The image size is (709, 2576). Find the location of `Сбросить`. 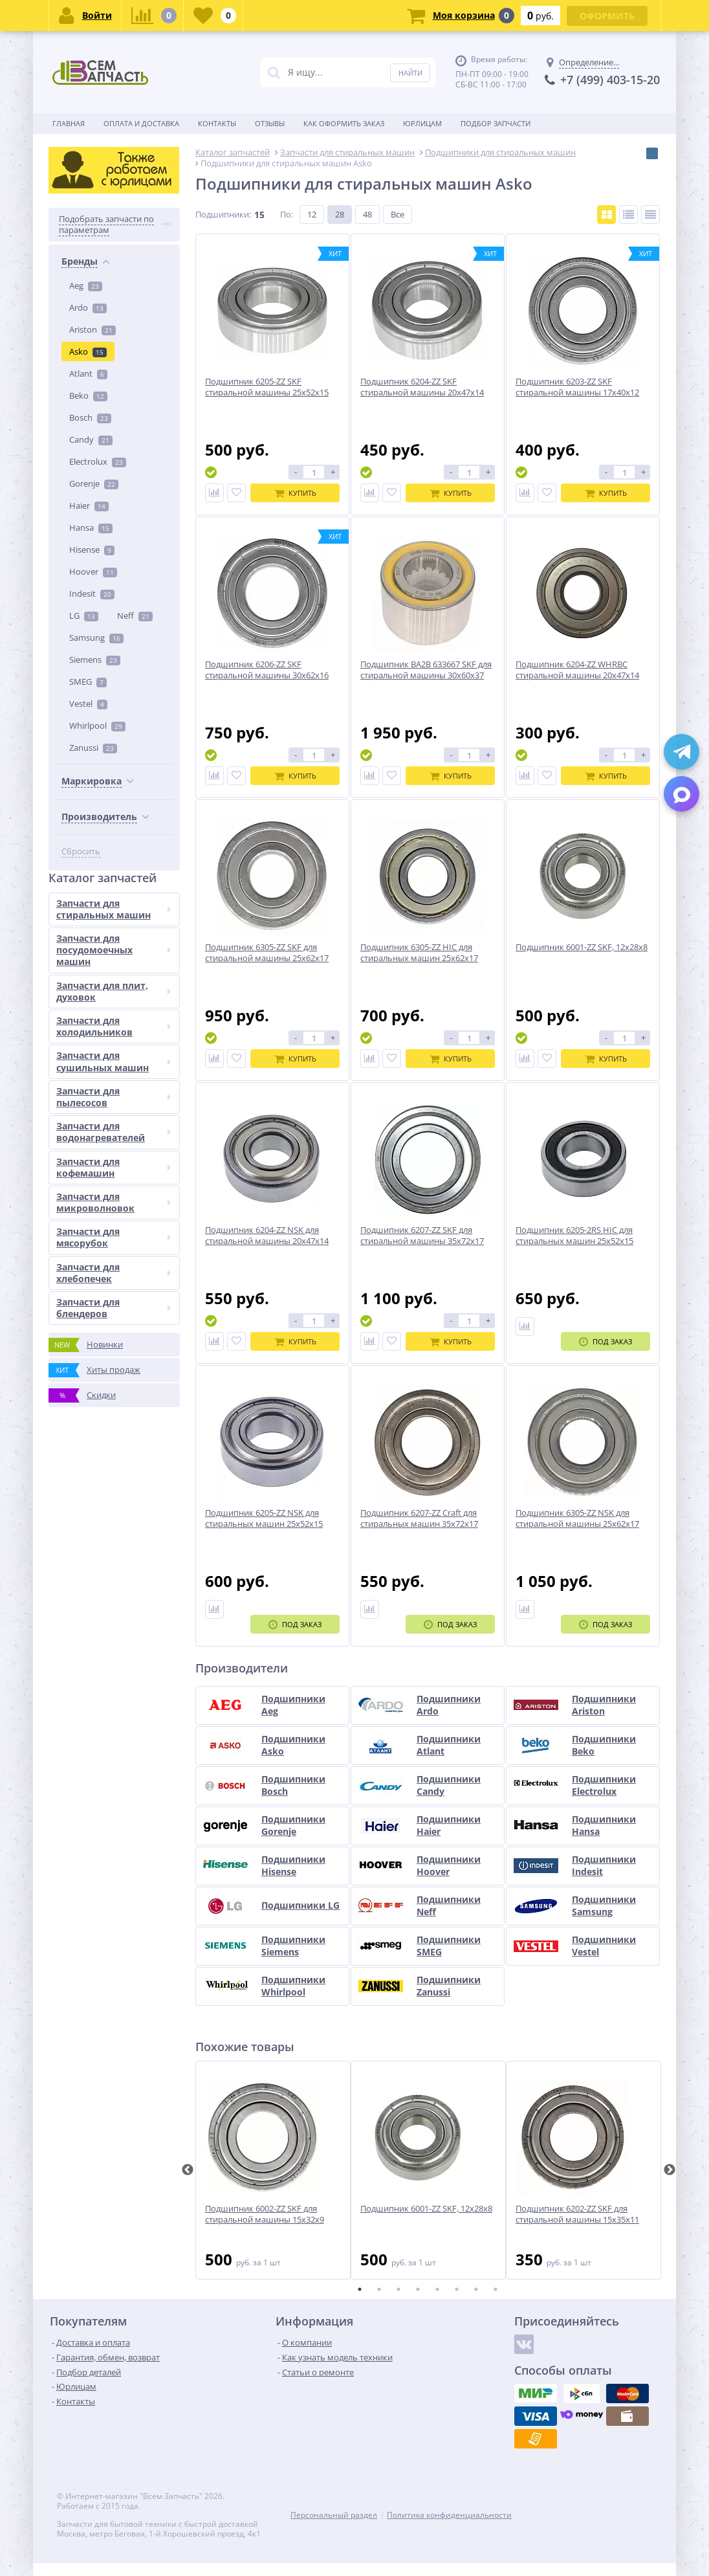

Сбросить is located at coordinates (80, 851).